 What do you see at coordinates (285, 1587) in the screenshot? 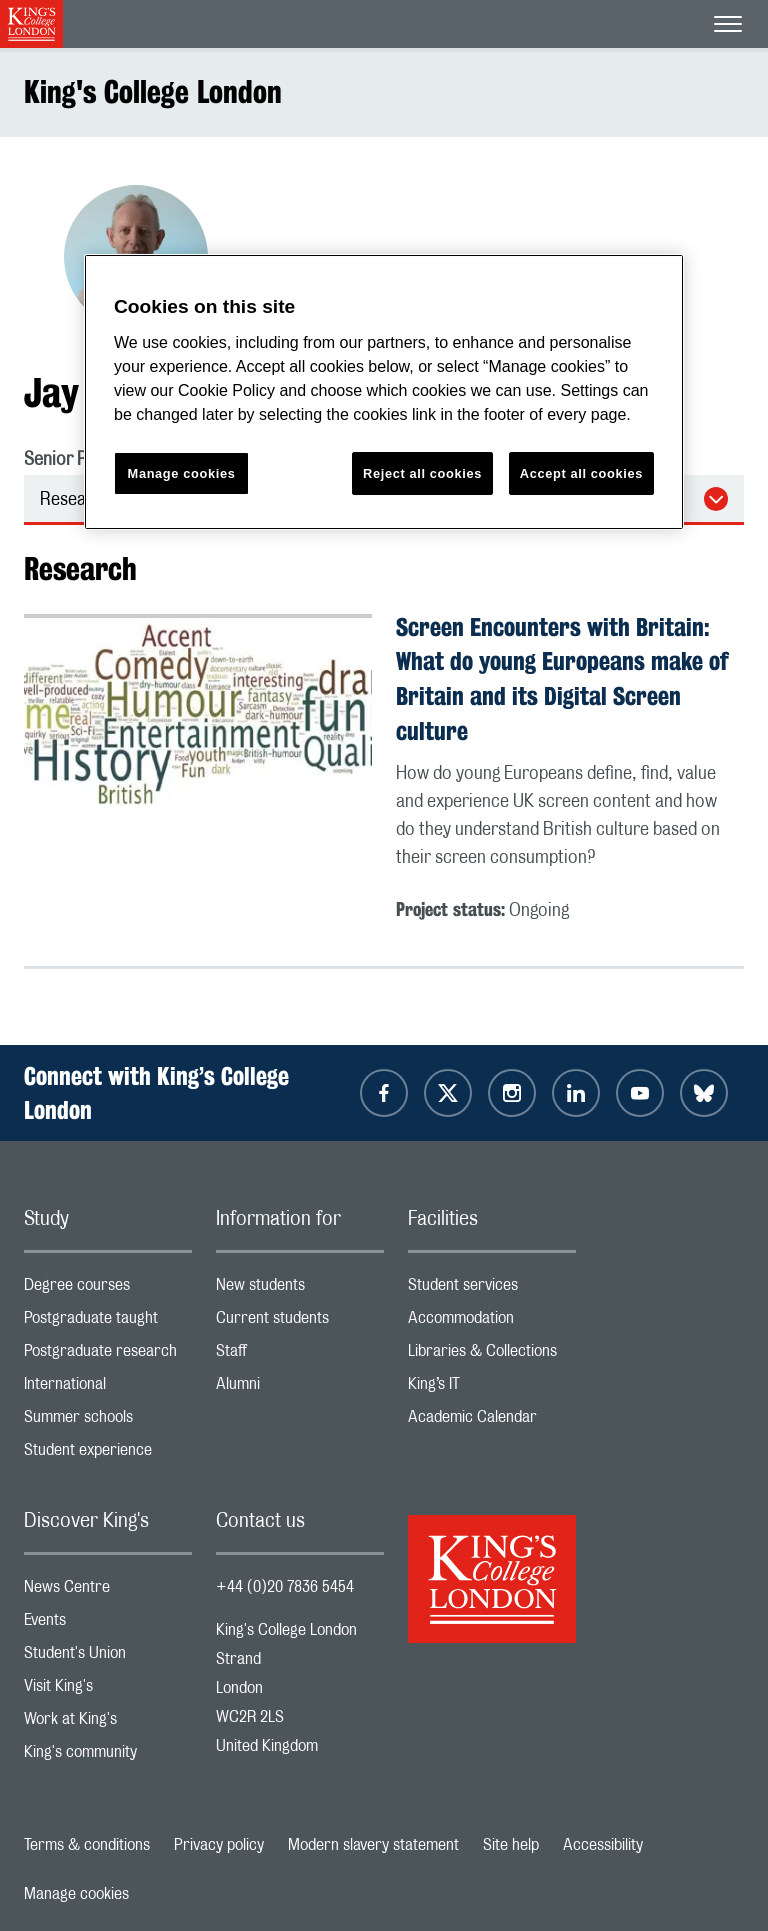
I see `+44 (0)20 7836 5454` at bounding box center [285, 1587].